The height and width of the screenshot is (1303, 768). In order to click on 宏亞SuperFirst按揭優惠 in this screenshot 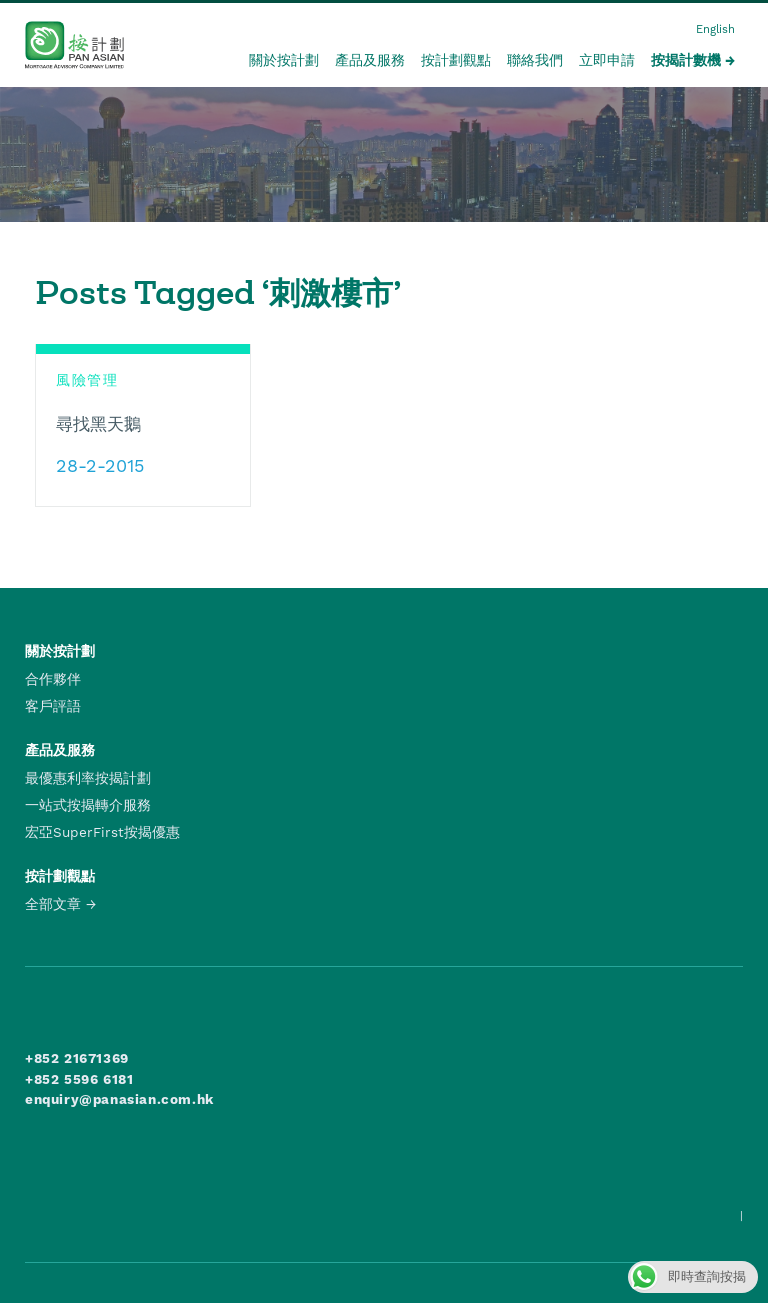, I will do `click(102, 832)`.